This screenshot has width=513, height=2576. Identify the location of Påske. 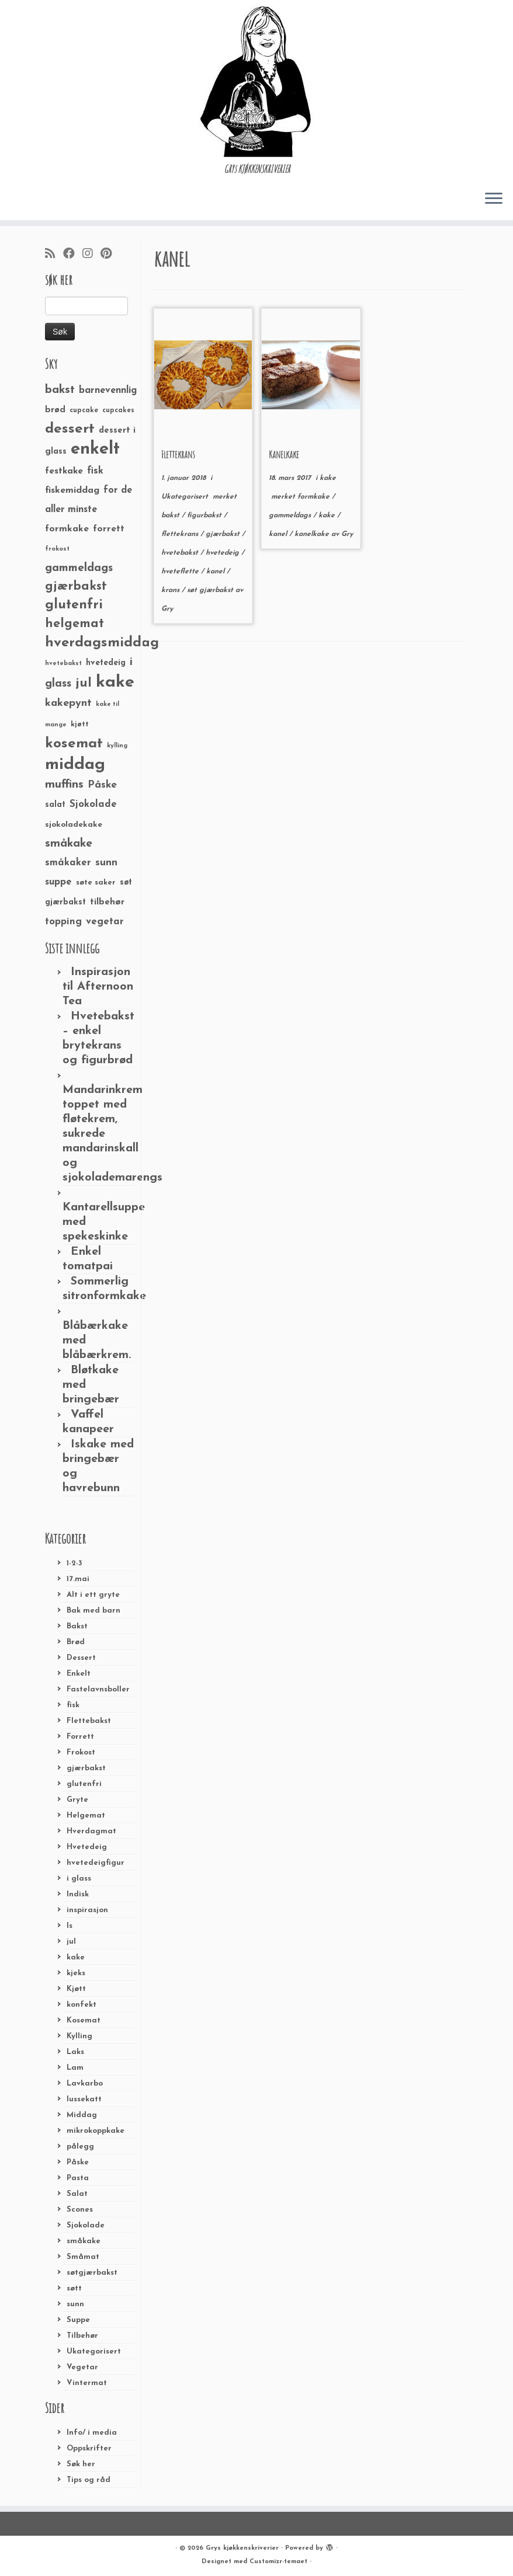
(78, 2162).